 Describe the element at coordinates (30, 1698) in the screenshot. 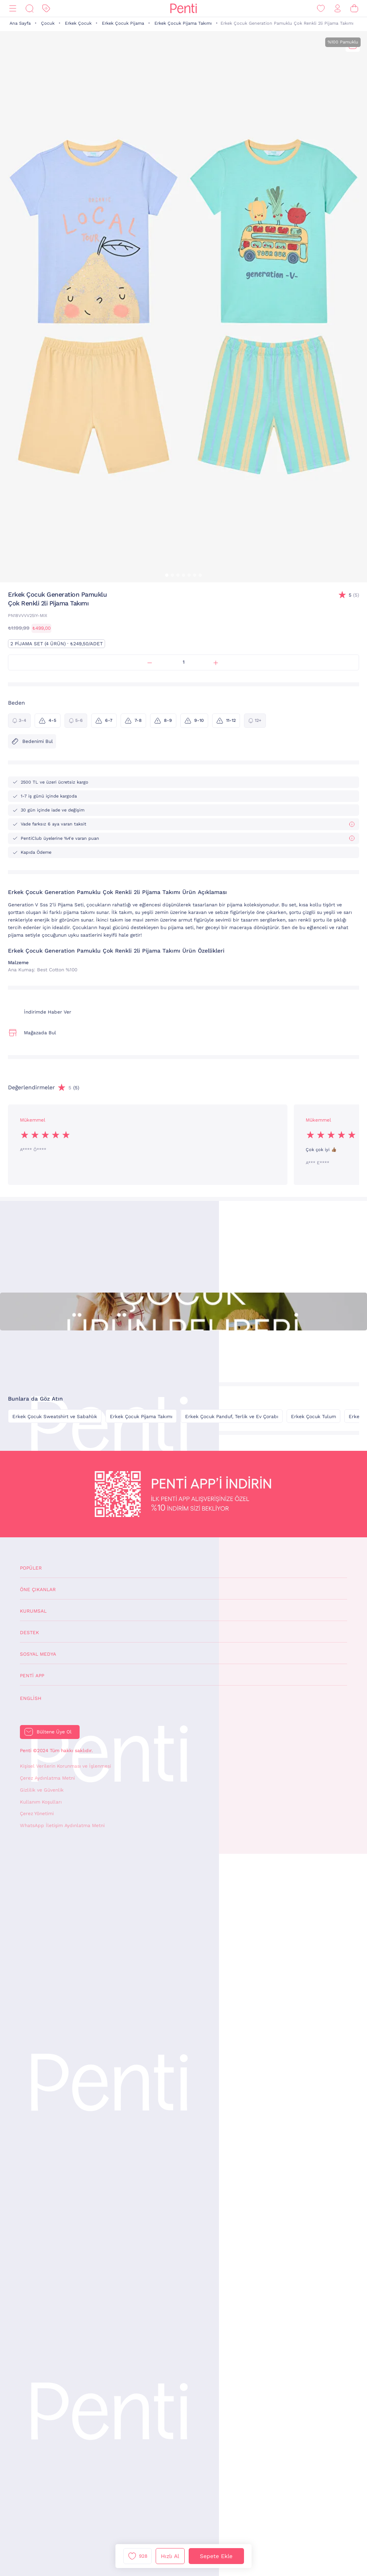

I see `English` at that location.